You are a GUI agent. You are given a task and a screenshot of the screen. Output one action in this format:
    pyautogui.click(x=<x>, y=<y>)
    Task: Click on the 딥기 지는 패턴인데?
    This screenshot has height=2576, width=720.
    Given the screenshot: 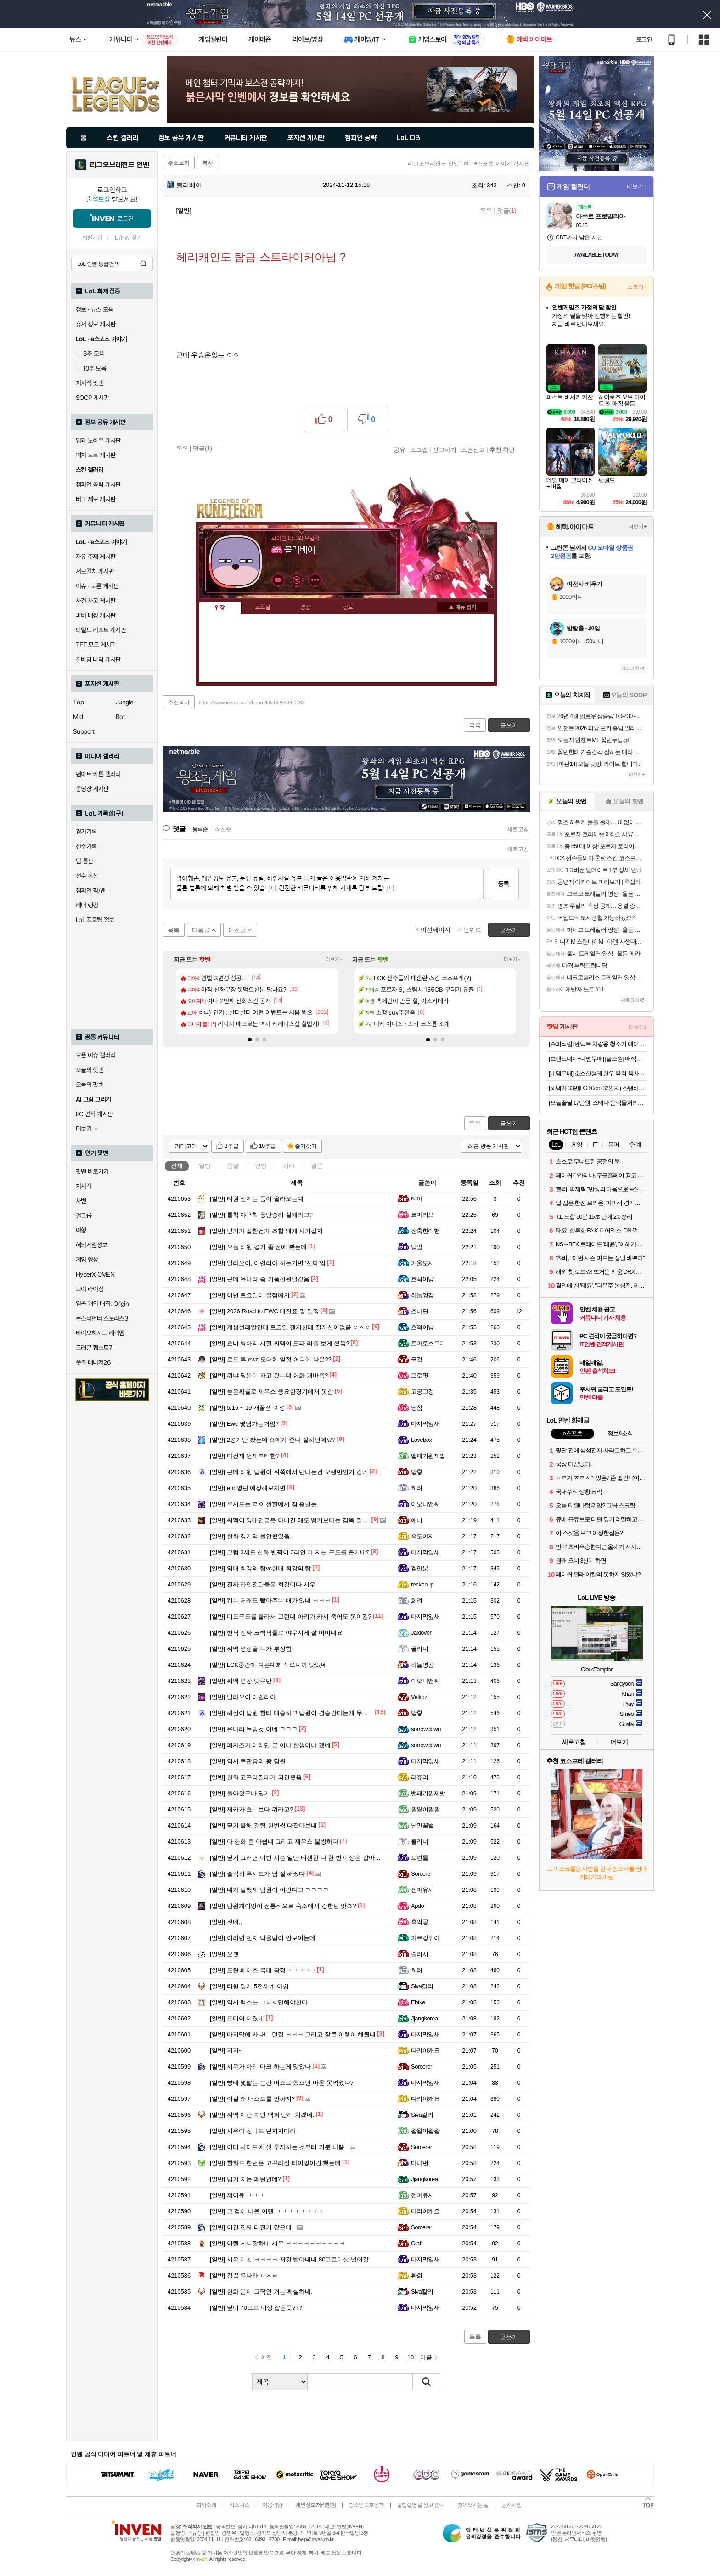 What is the action you would take?
    pyautogui.click(x=245, y=2179)
    